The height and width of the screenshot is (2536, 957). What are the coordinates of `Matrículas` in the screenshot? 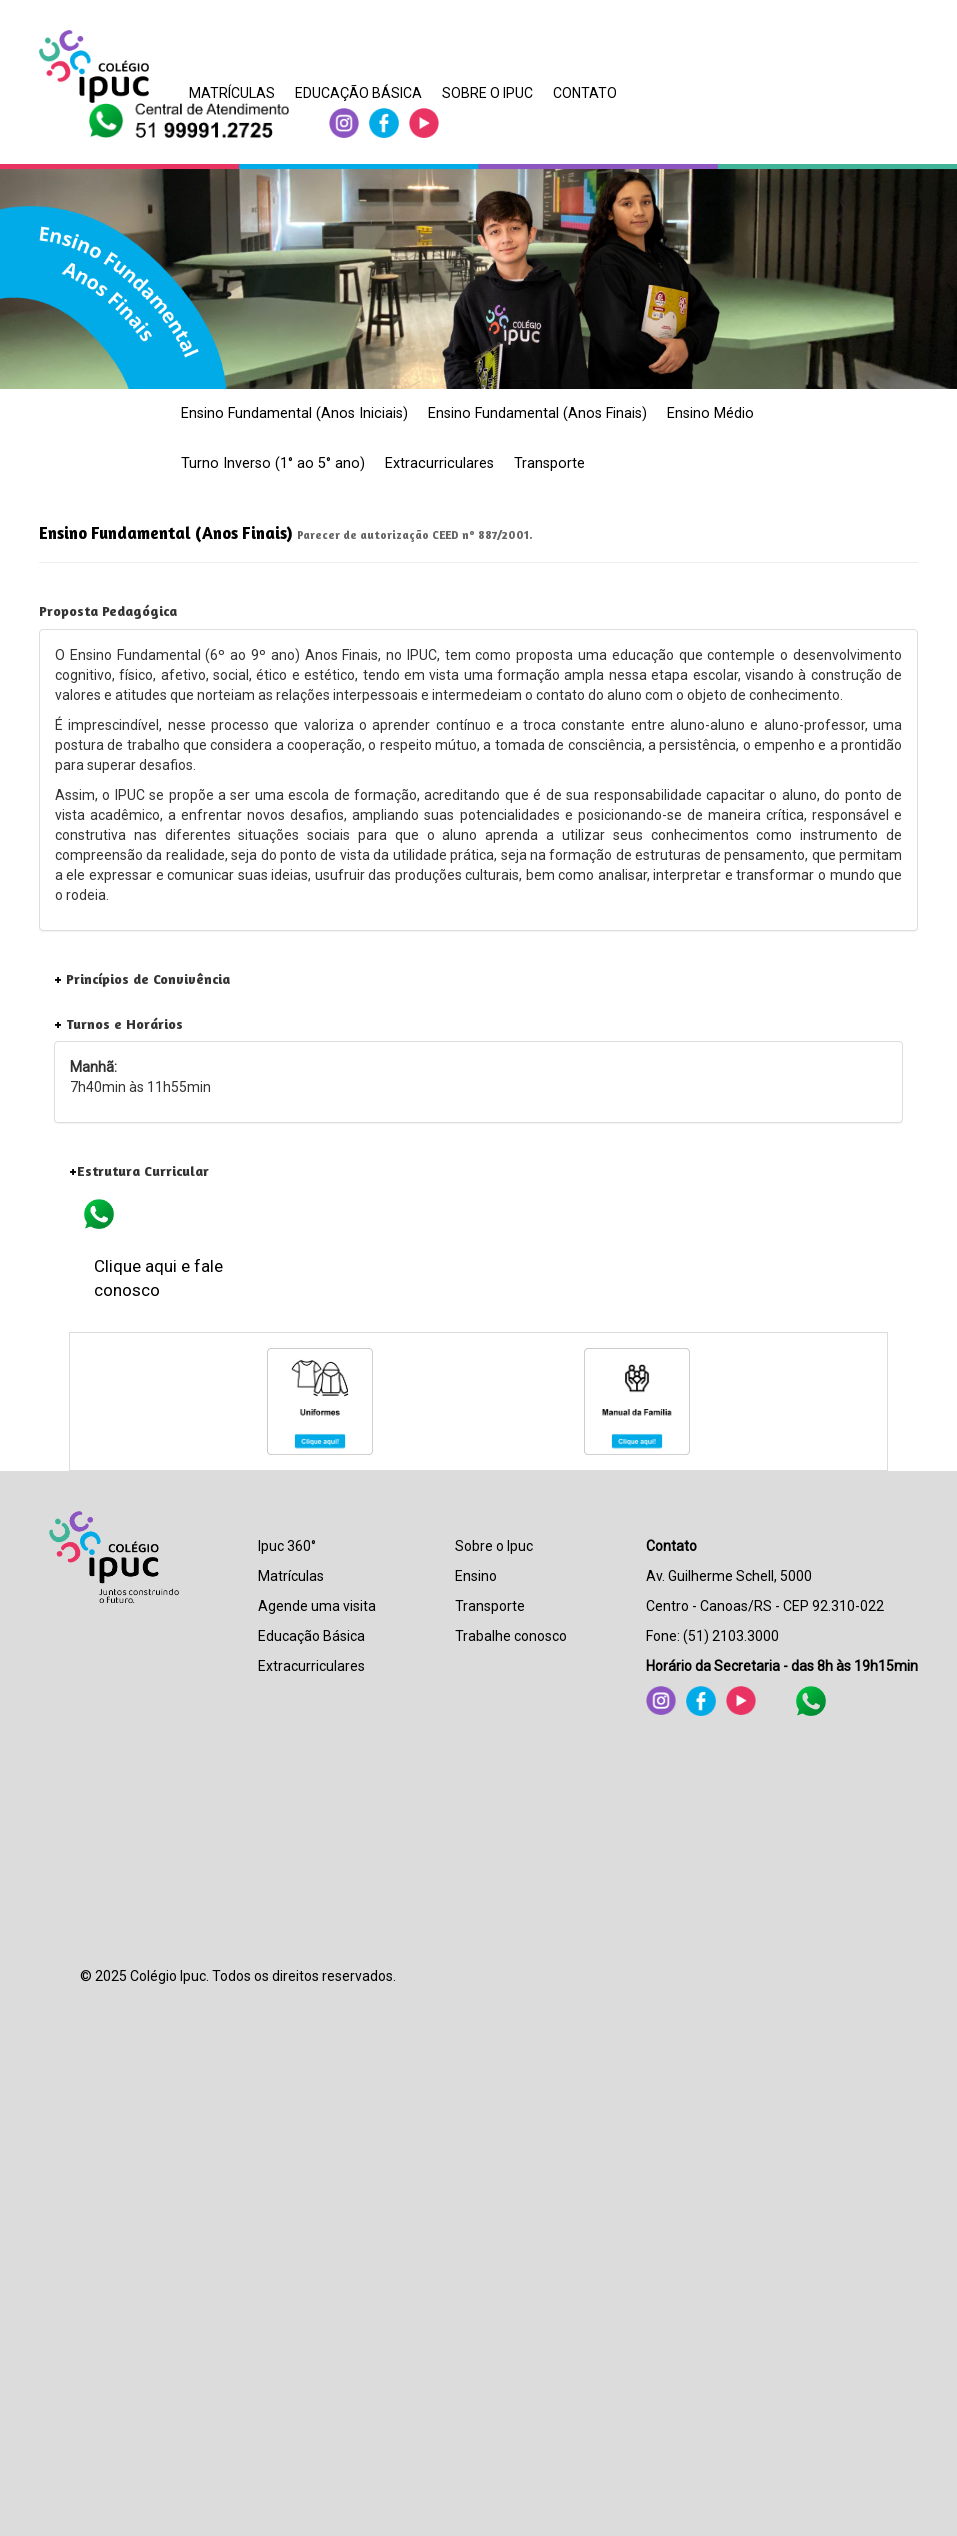 It's located at (291, 1576).